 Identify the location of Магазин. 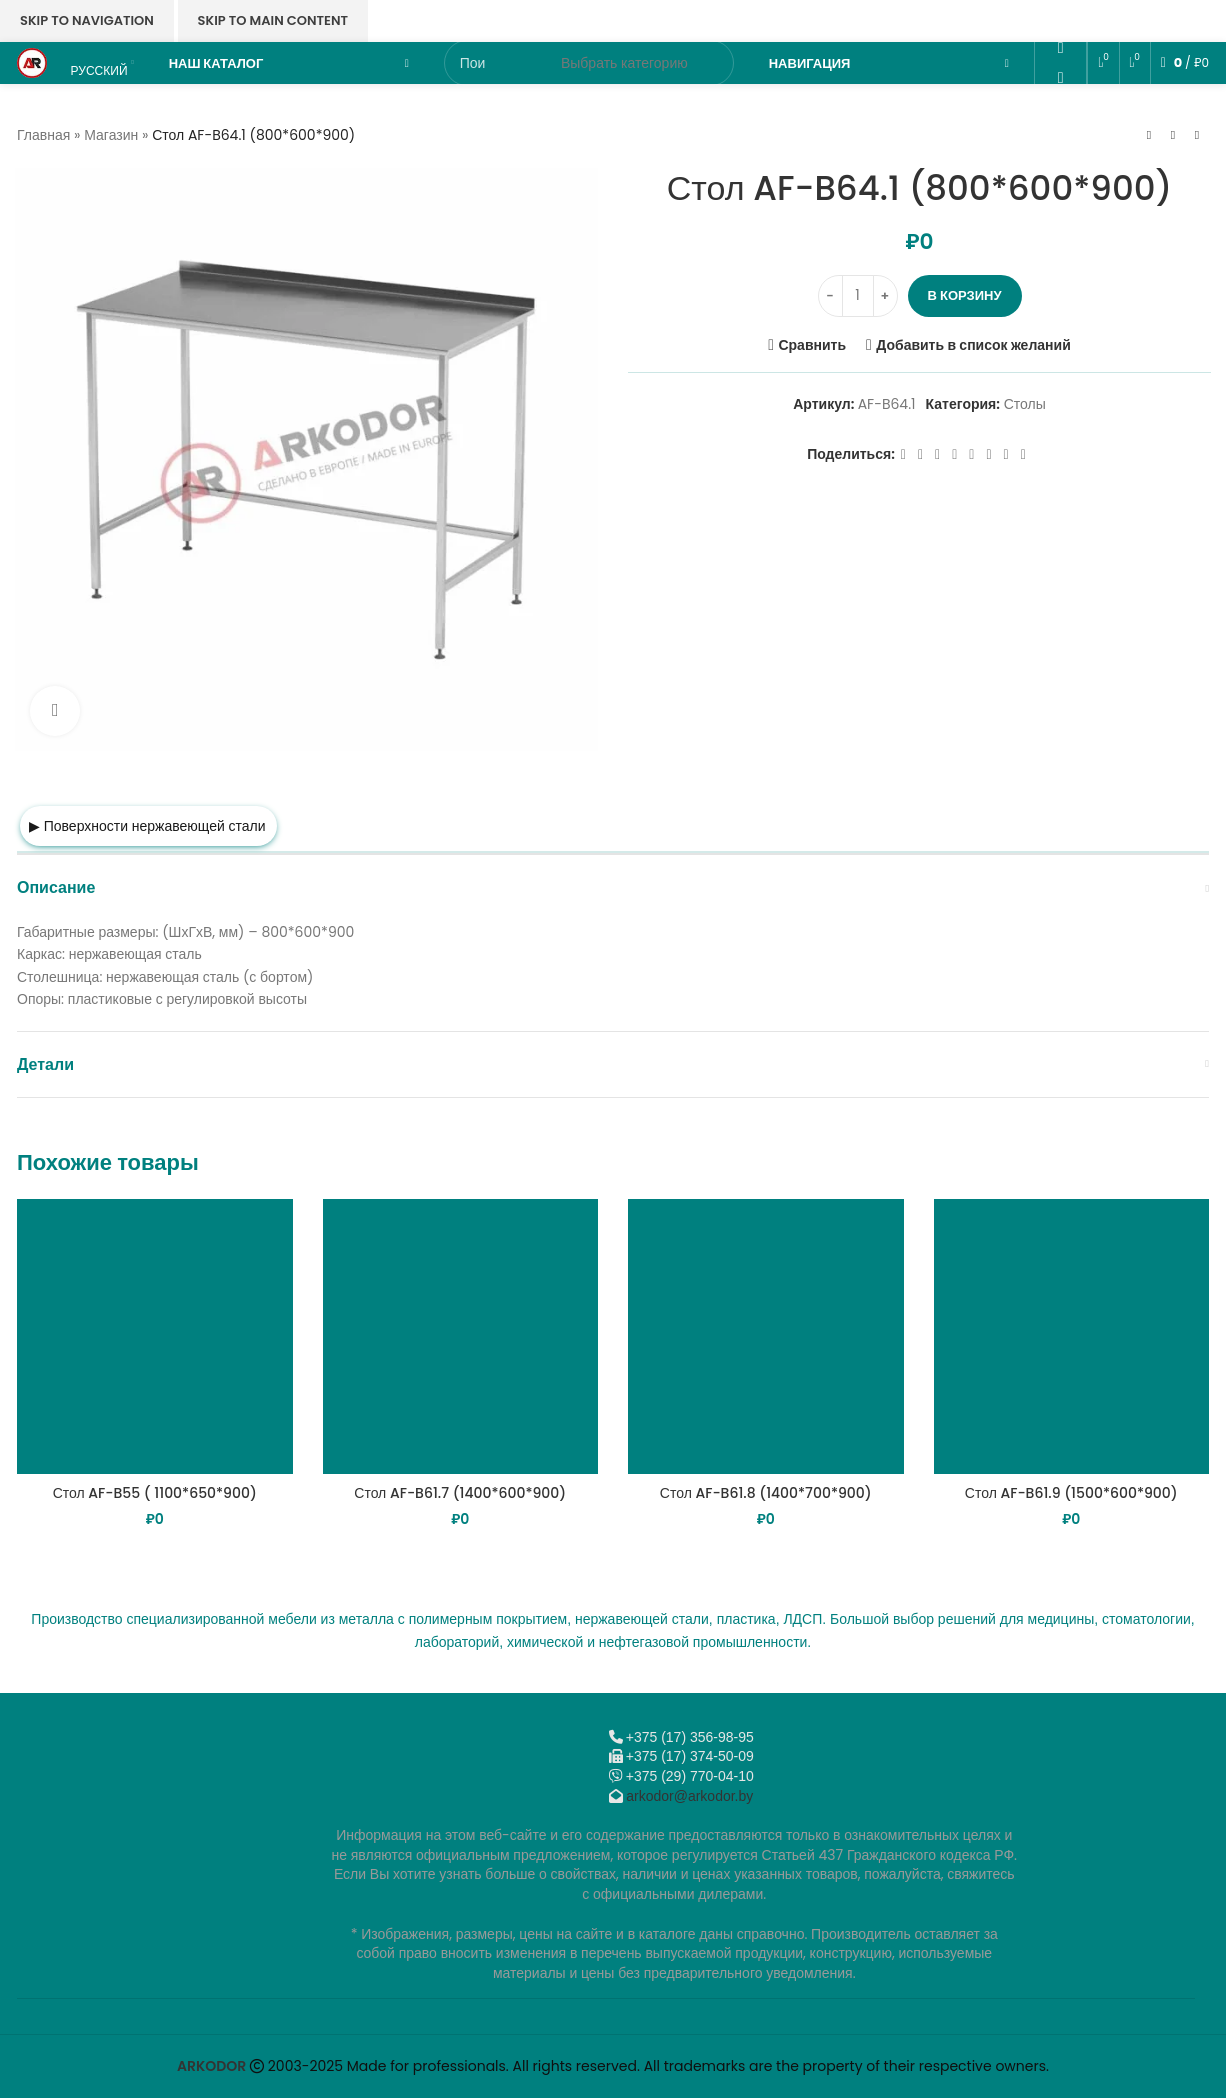
(111, 135).